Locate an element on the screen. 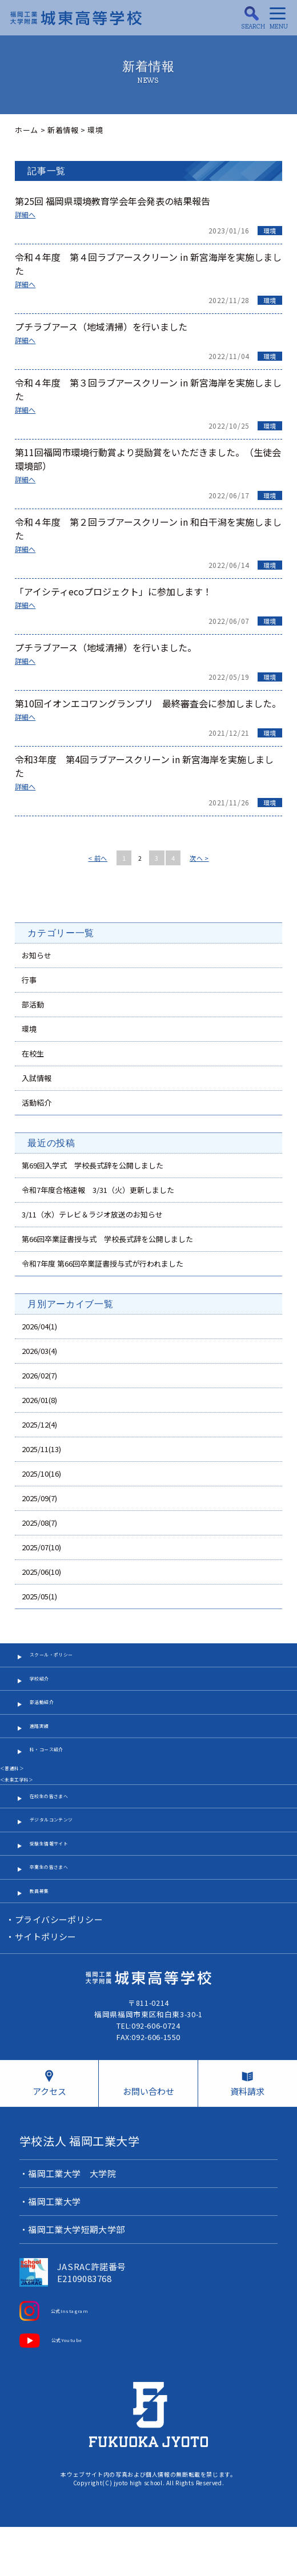 The height and width of the screenshot is (2576, 297). 部活動 is located at coordinates (33, 1004).